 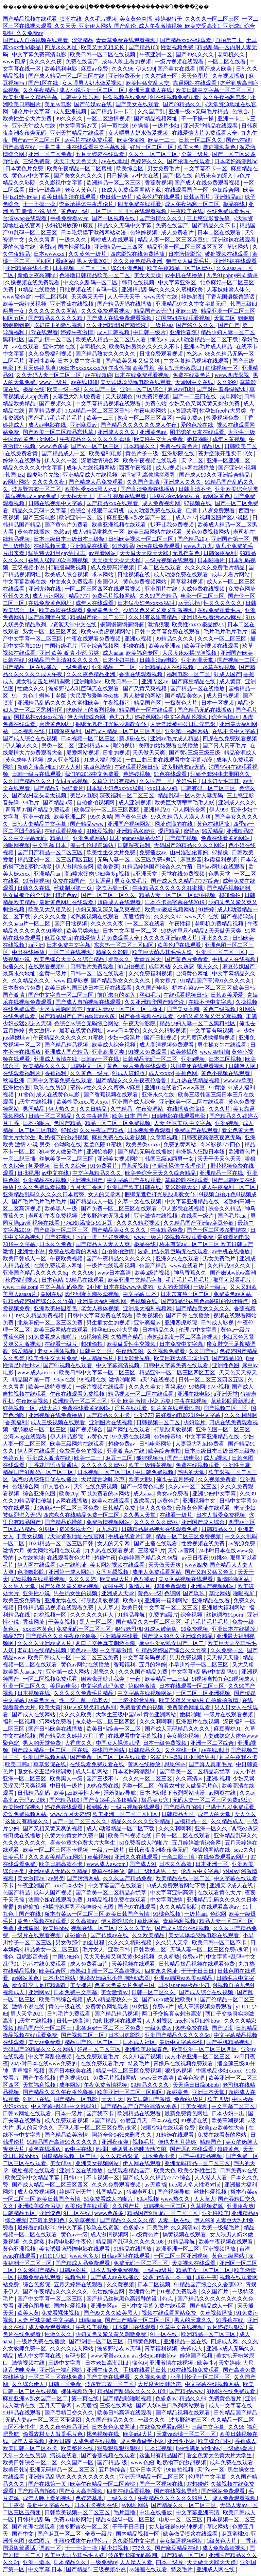 What do you see at coordinates (194, 681) in the screenshot?
I see `国产麻豆精品在线` at bounding box center [194, 681].